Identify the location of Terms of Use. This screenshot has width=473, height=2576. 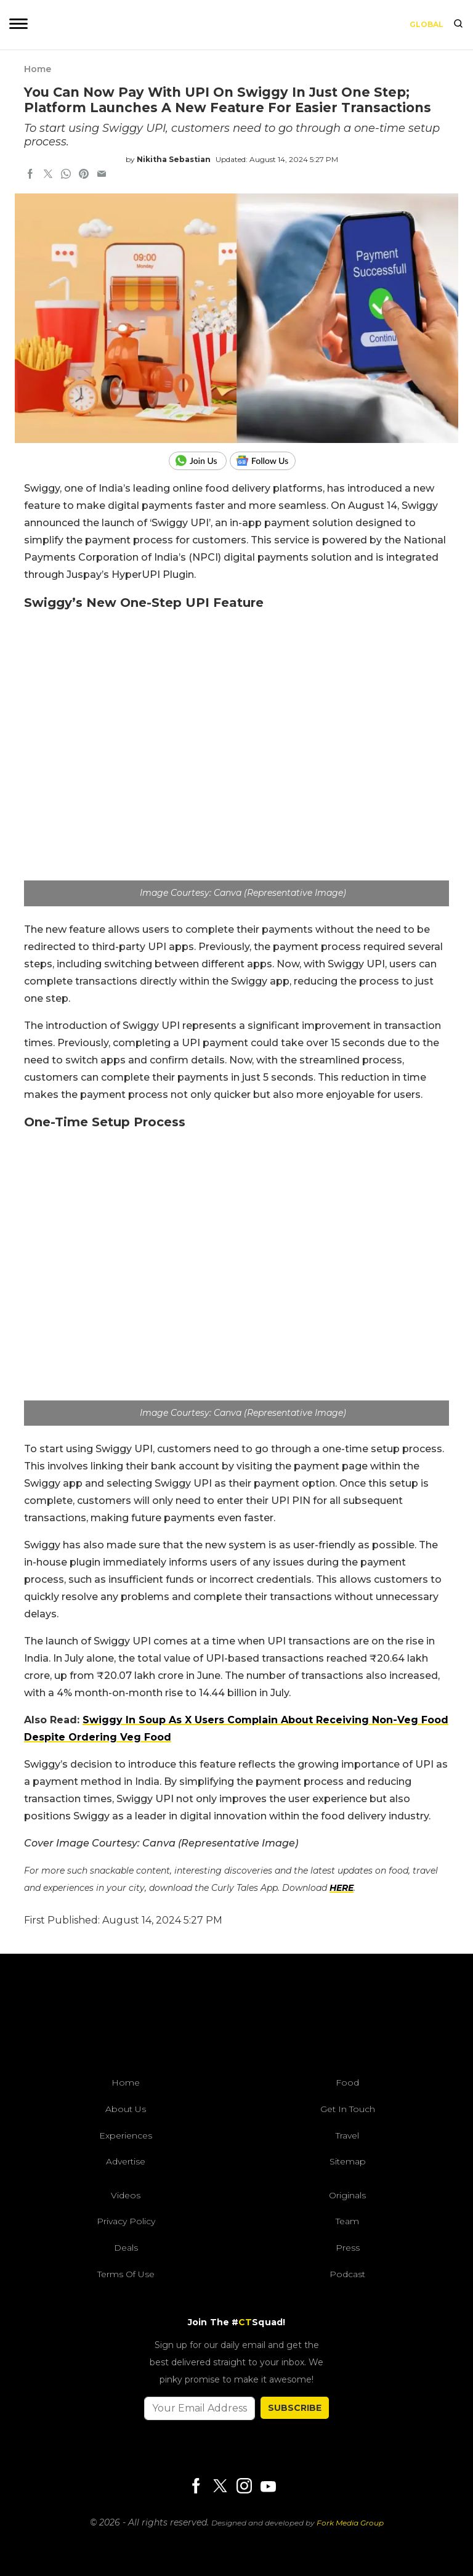
(126, 2274).